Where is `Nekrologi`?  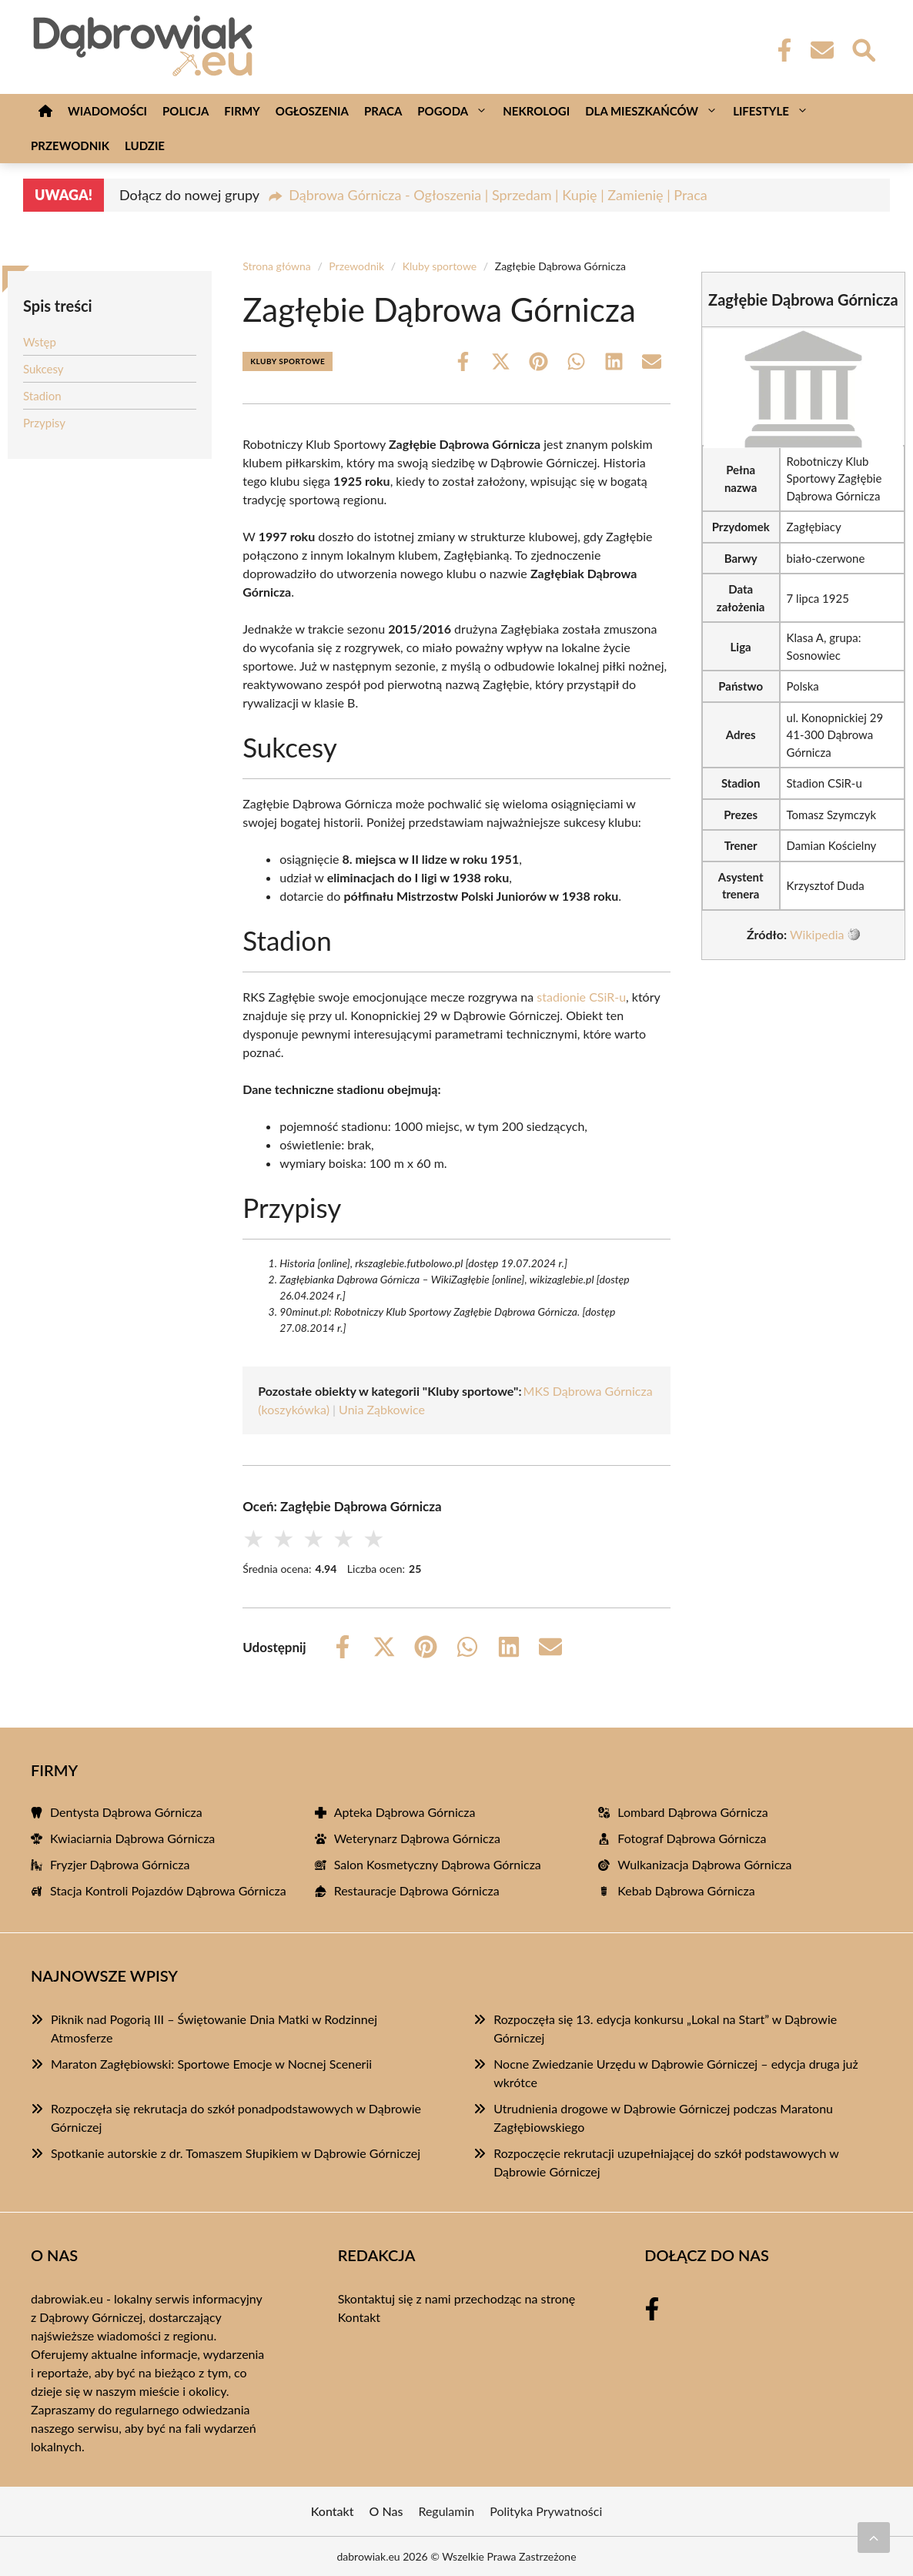
Nekrologi is located at coordinates (536, 111).